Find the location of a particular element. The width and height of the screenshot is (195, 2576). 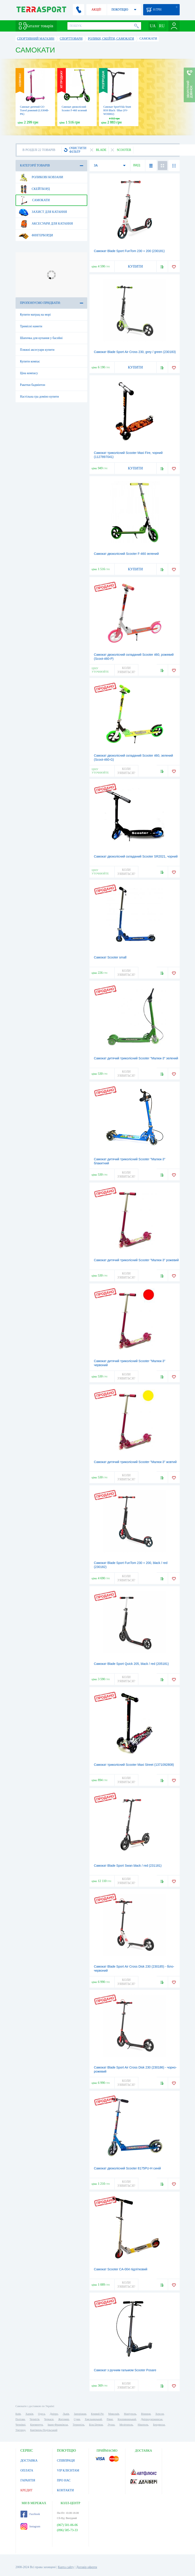

КРЕДИТ is located at coordinates (27, 2490).